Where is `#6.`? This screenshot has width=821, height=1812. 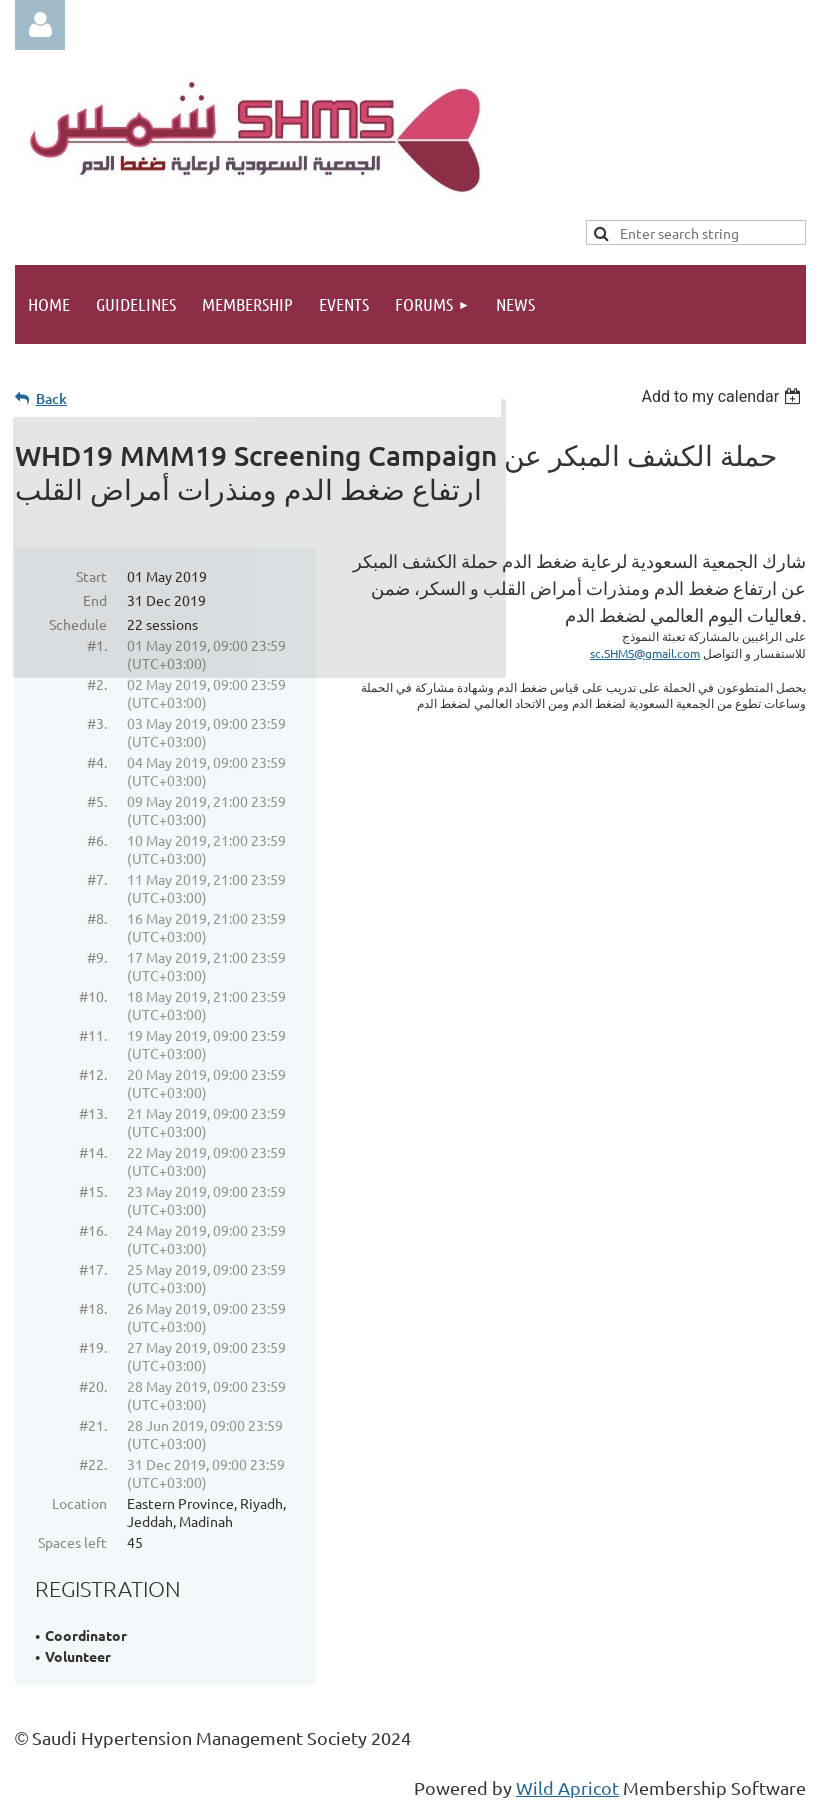 #6. is located at coordinates (97, 840).